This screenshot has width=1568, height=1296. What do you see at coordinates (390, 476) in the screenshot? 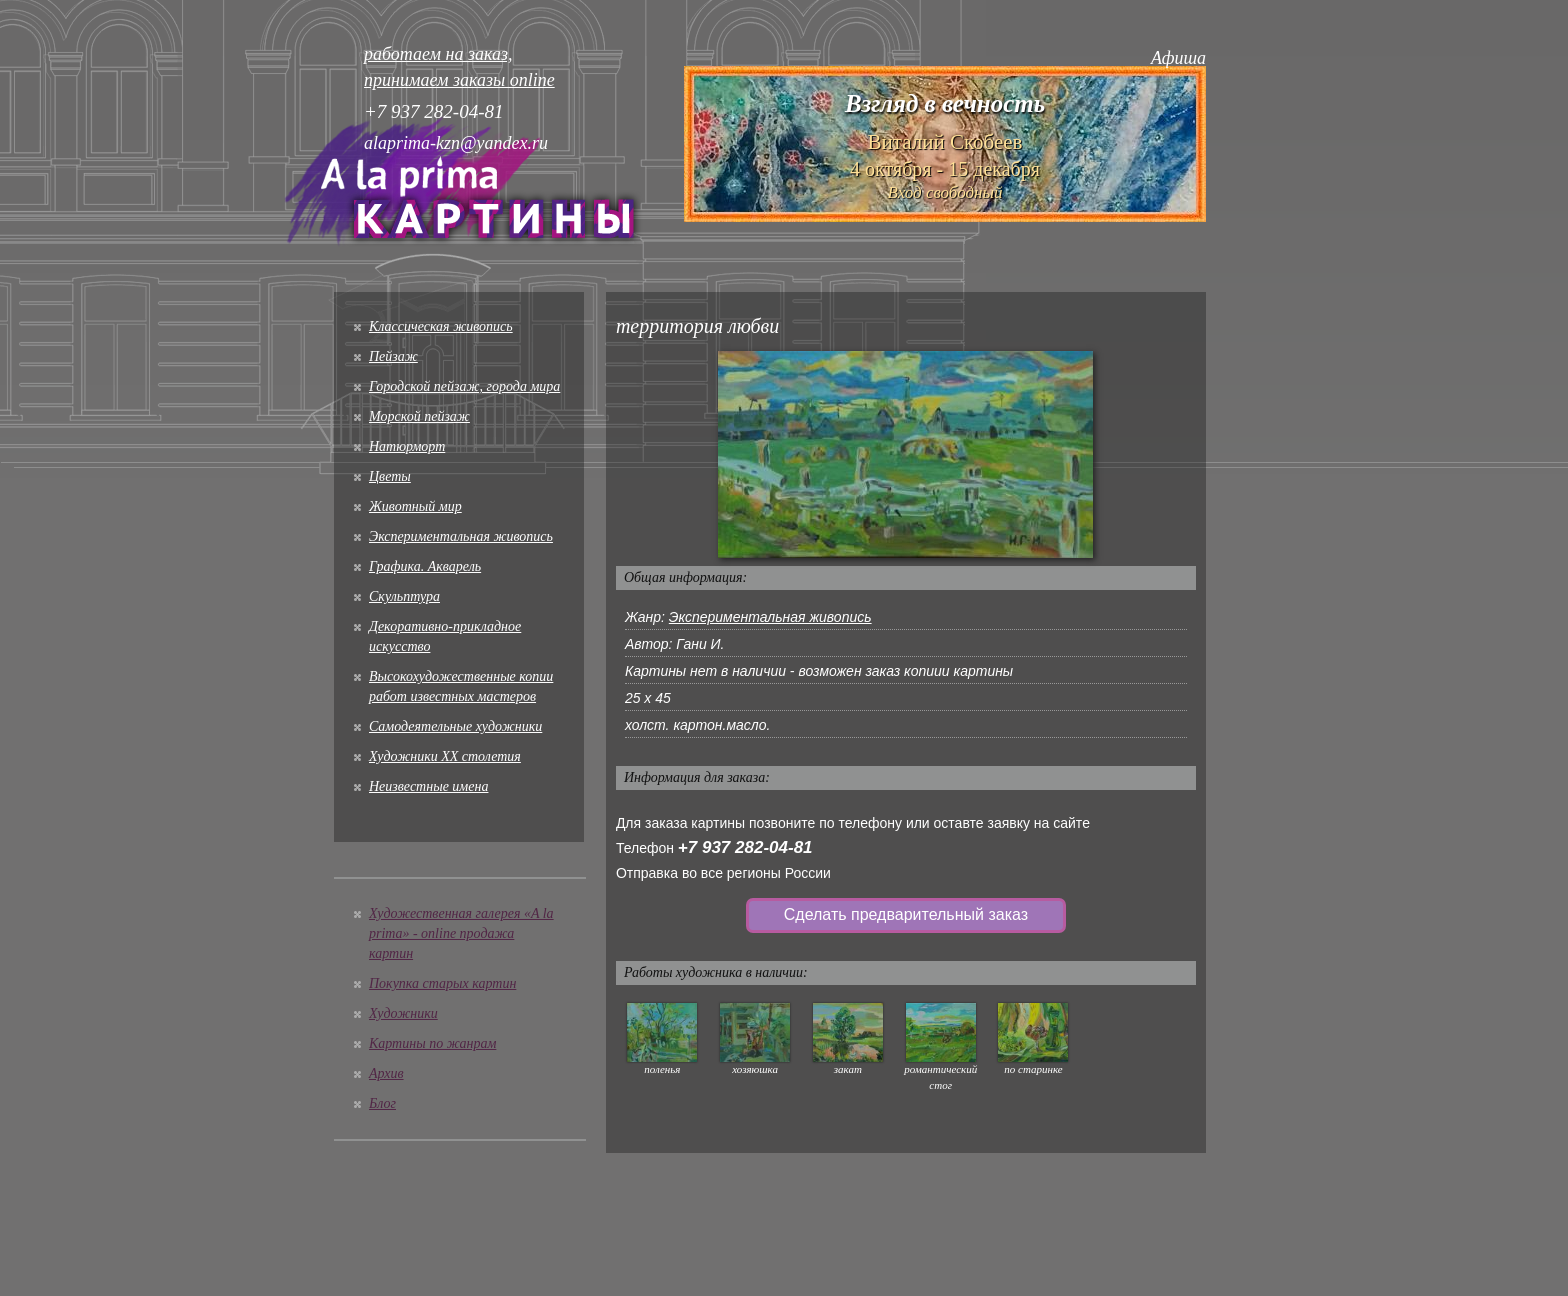
I see `Цветы` at bounding box center [390, 476].